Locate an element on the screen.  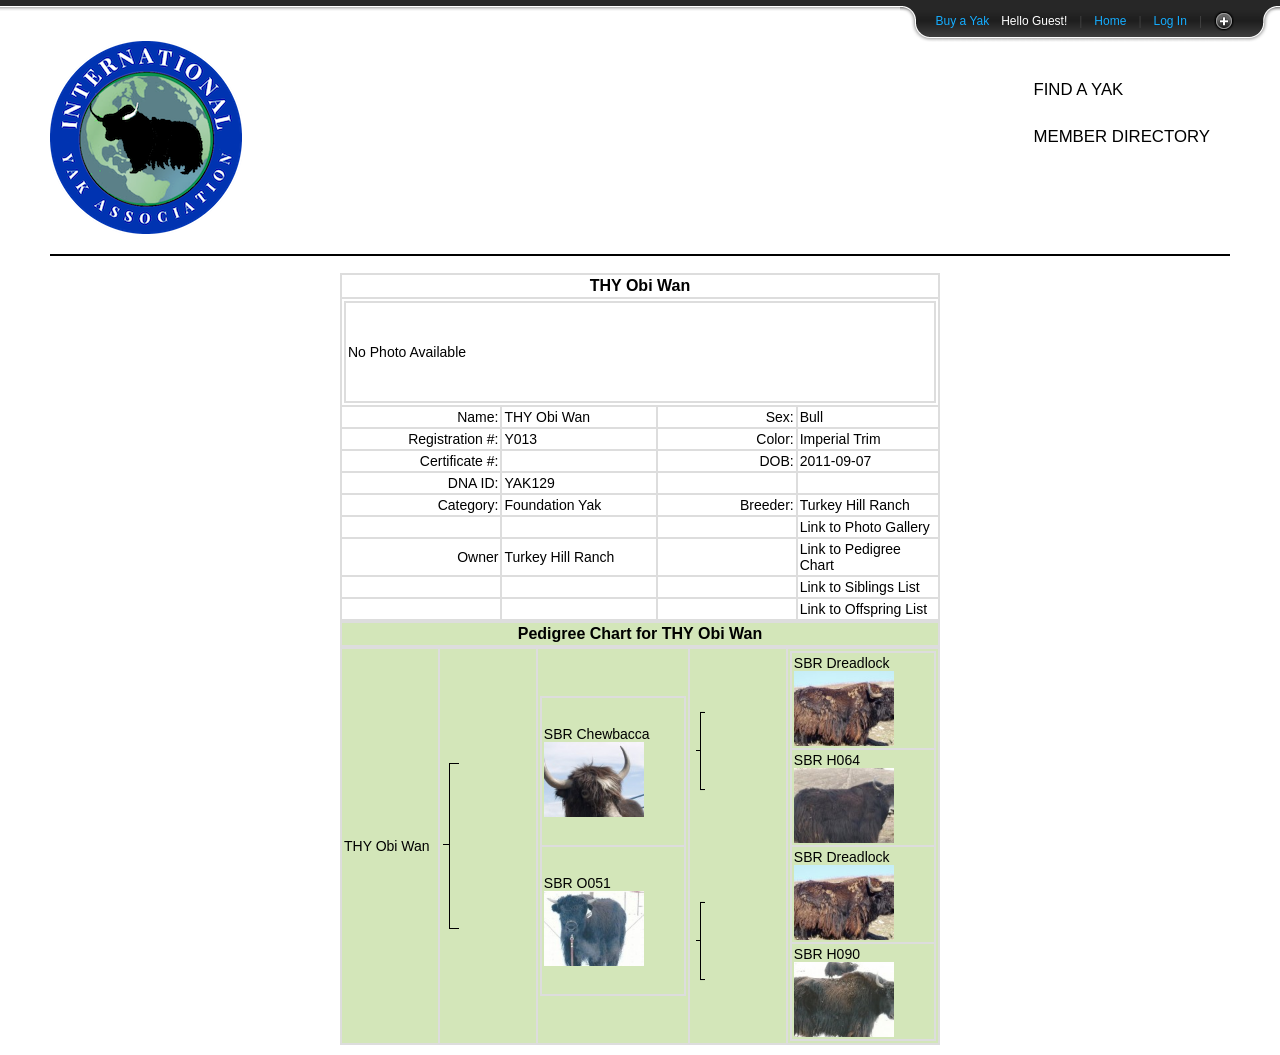
Home is located at coordinates (1110, 21).